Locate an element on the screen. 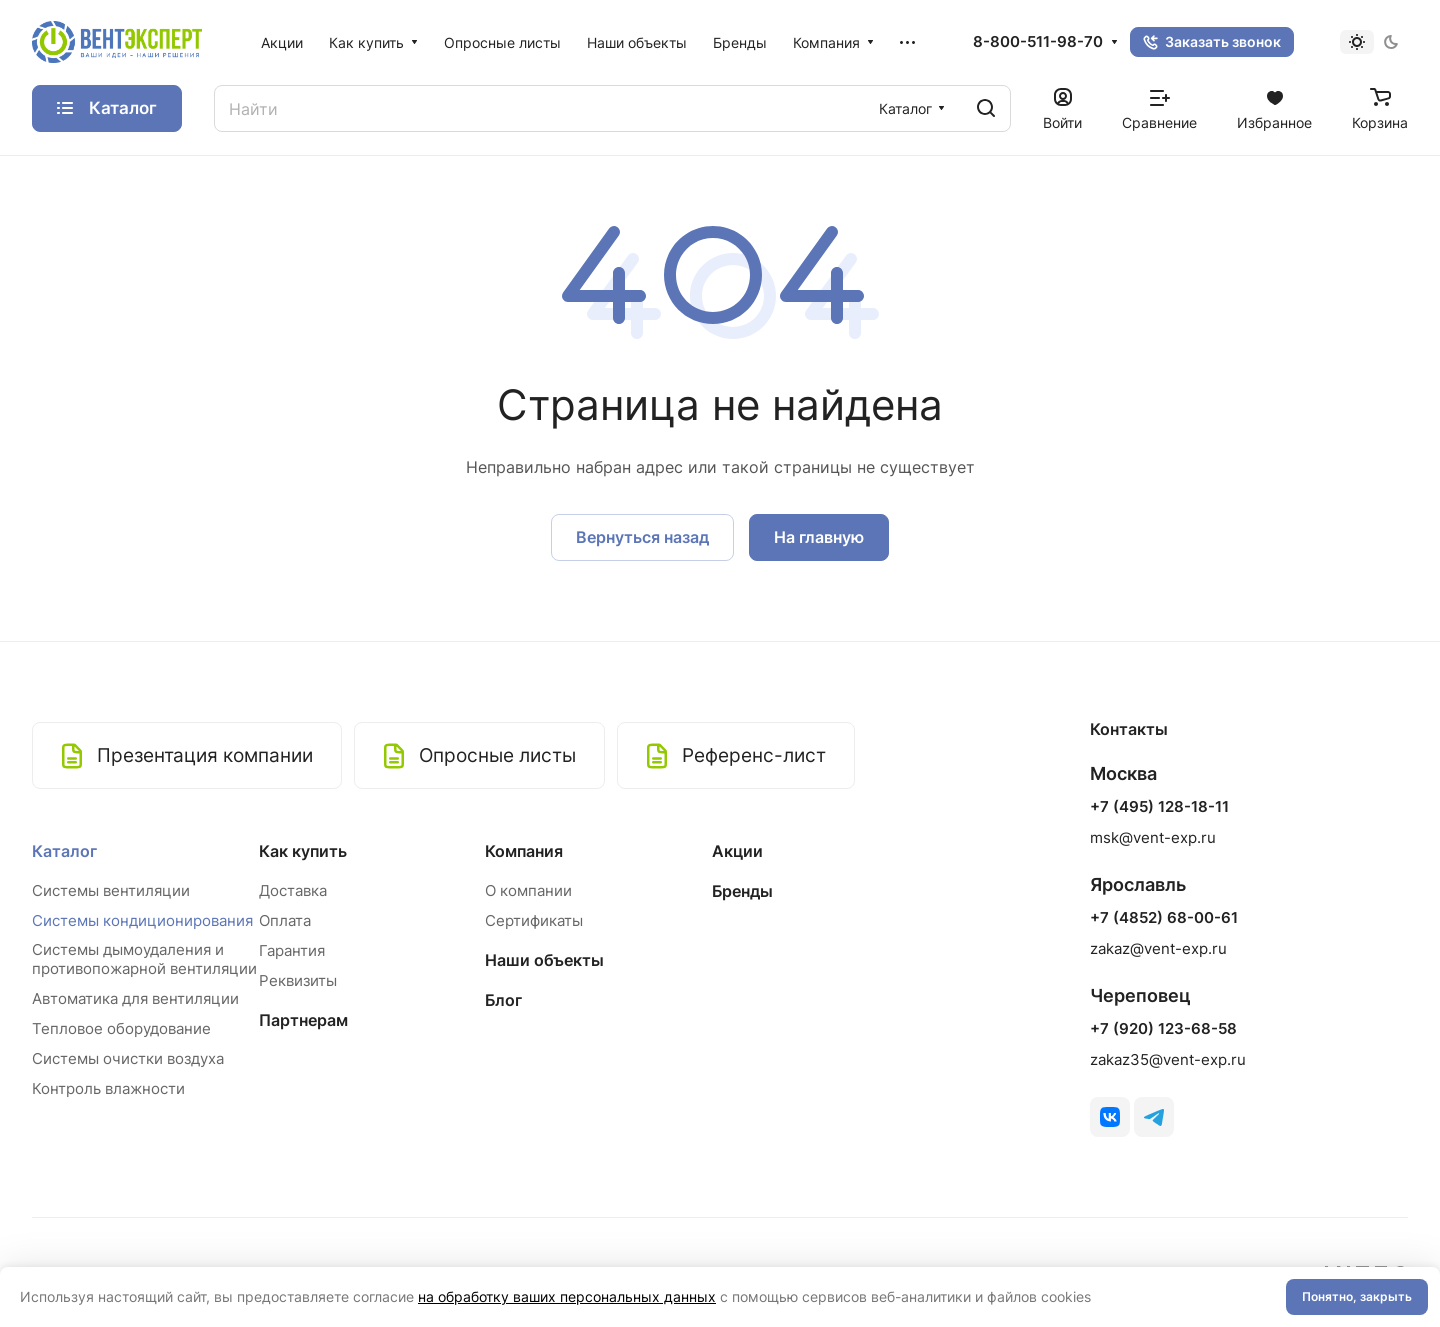 This screenshot has height=1327, width=1440. zakaz35@vent-exp.ru is located at coordinates (1168, 1059).